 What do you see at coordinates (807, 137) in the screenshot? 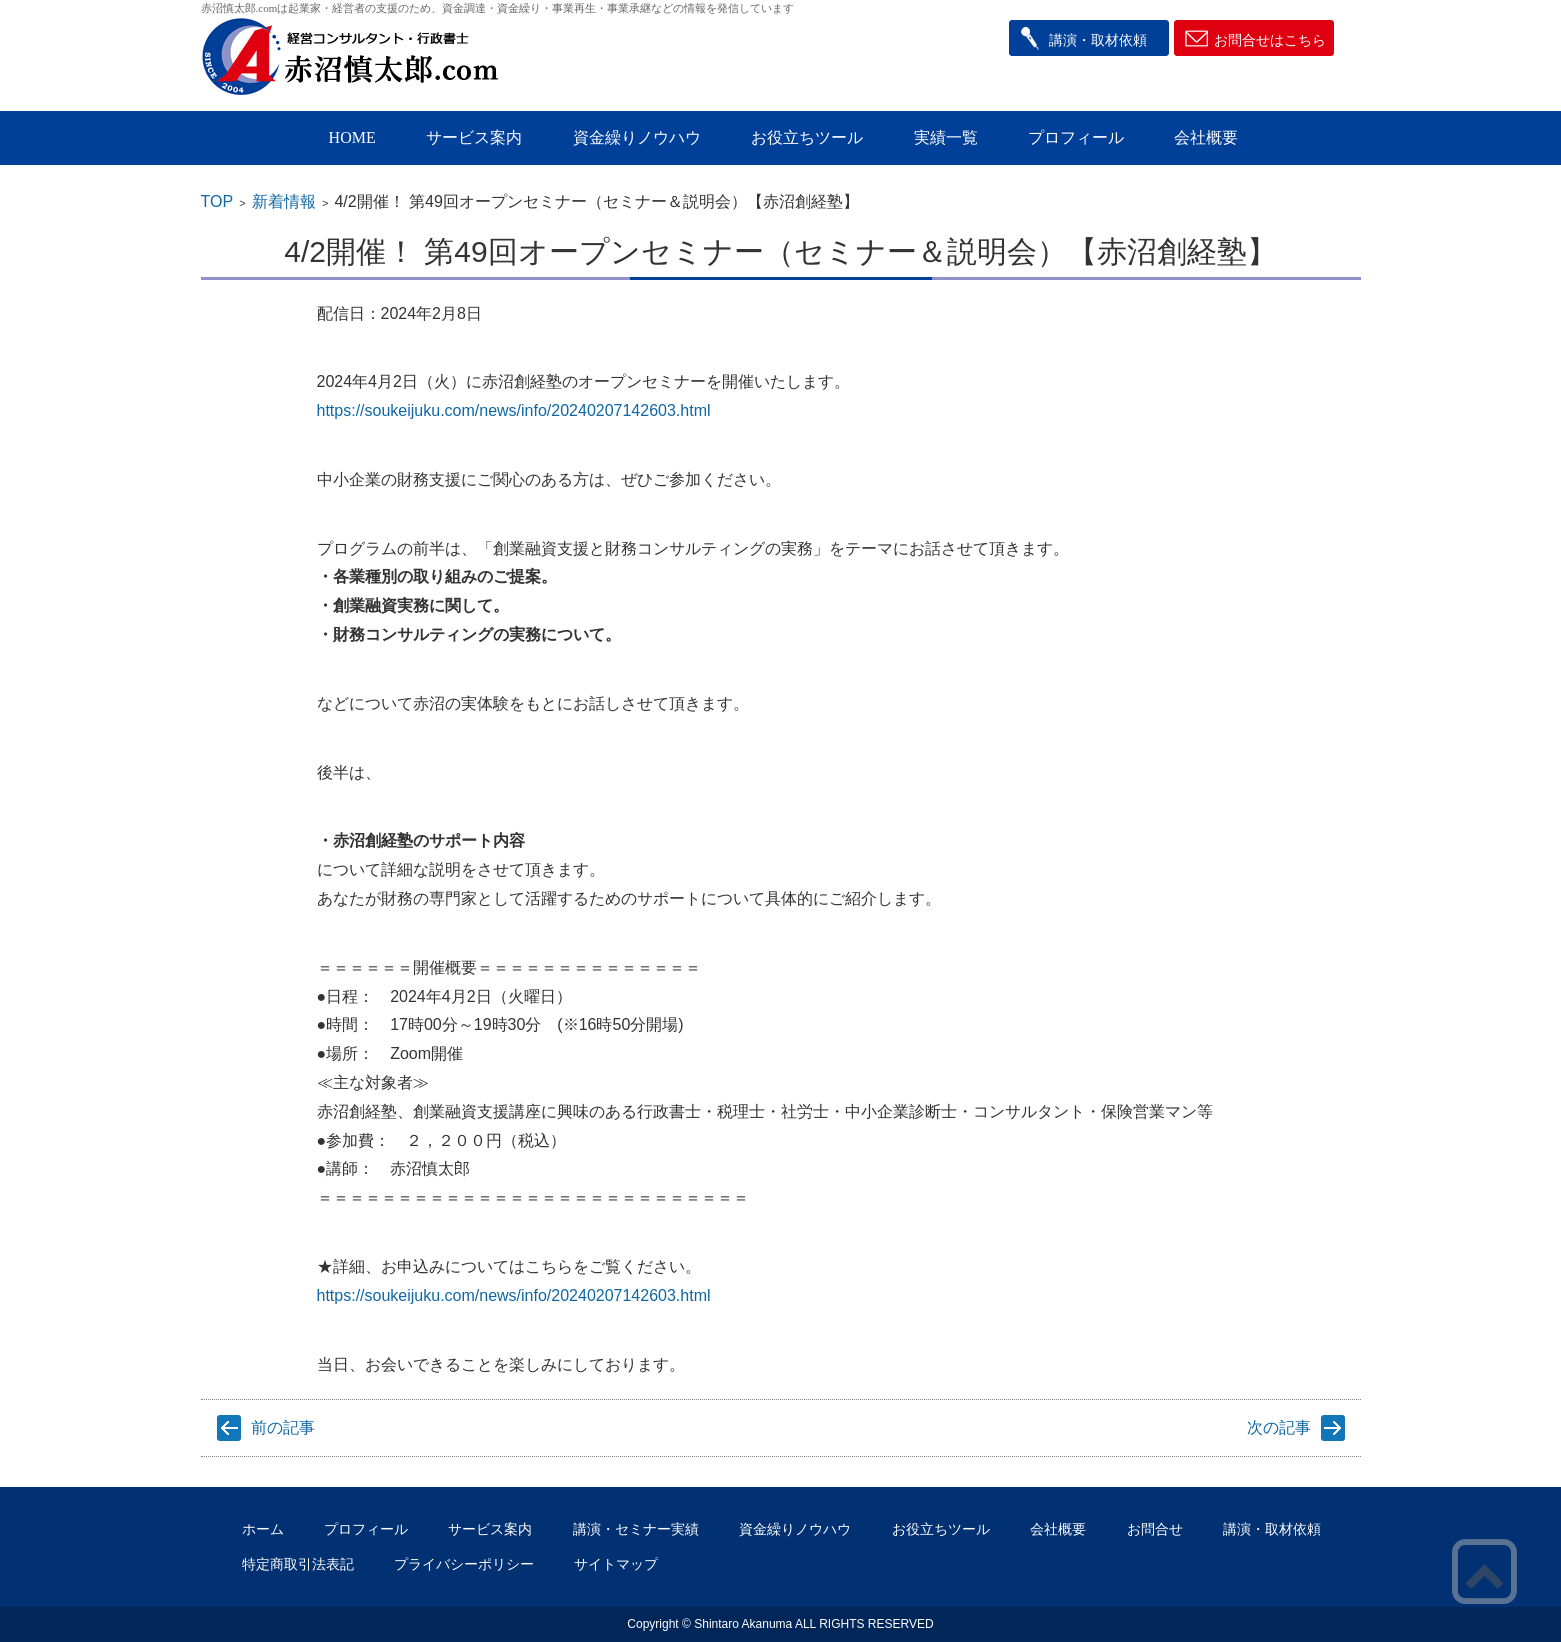
I see `お役立ちツール` at bounding box center [807, 137].